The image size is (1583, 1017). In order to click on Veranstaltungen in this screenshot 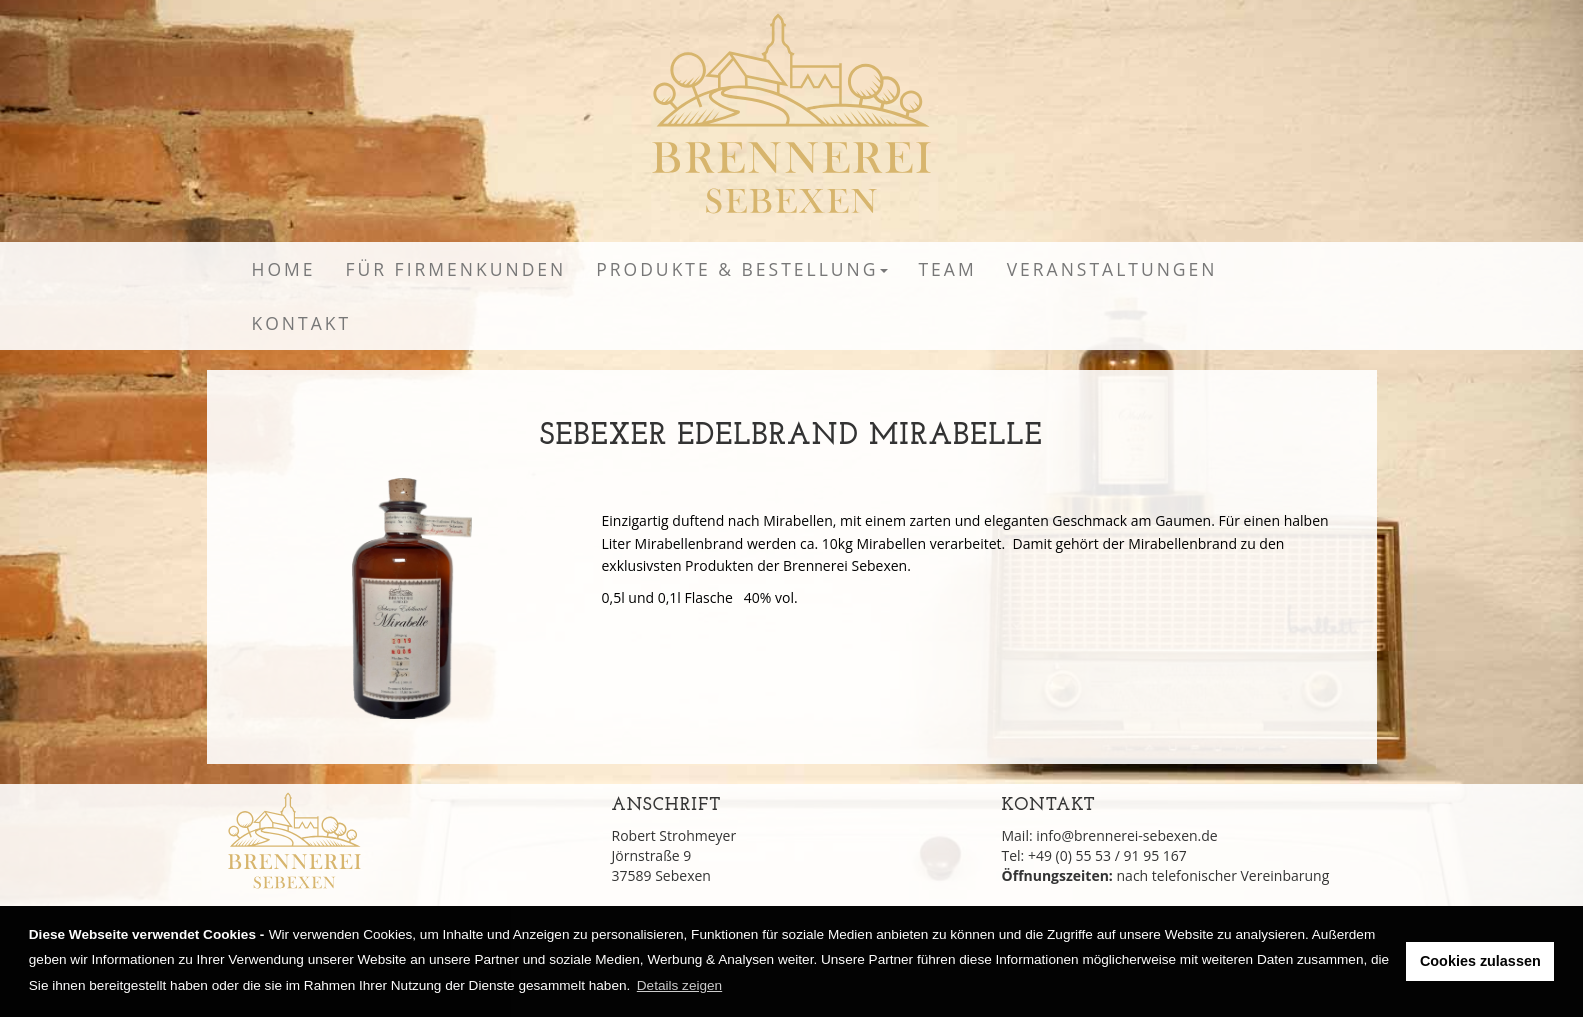, I will do `click(1112, 269)`.